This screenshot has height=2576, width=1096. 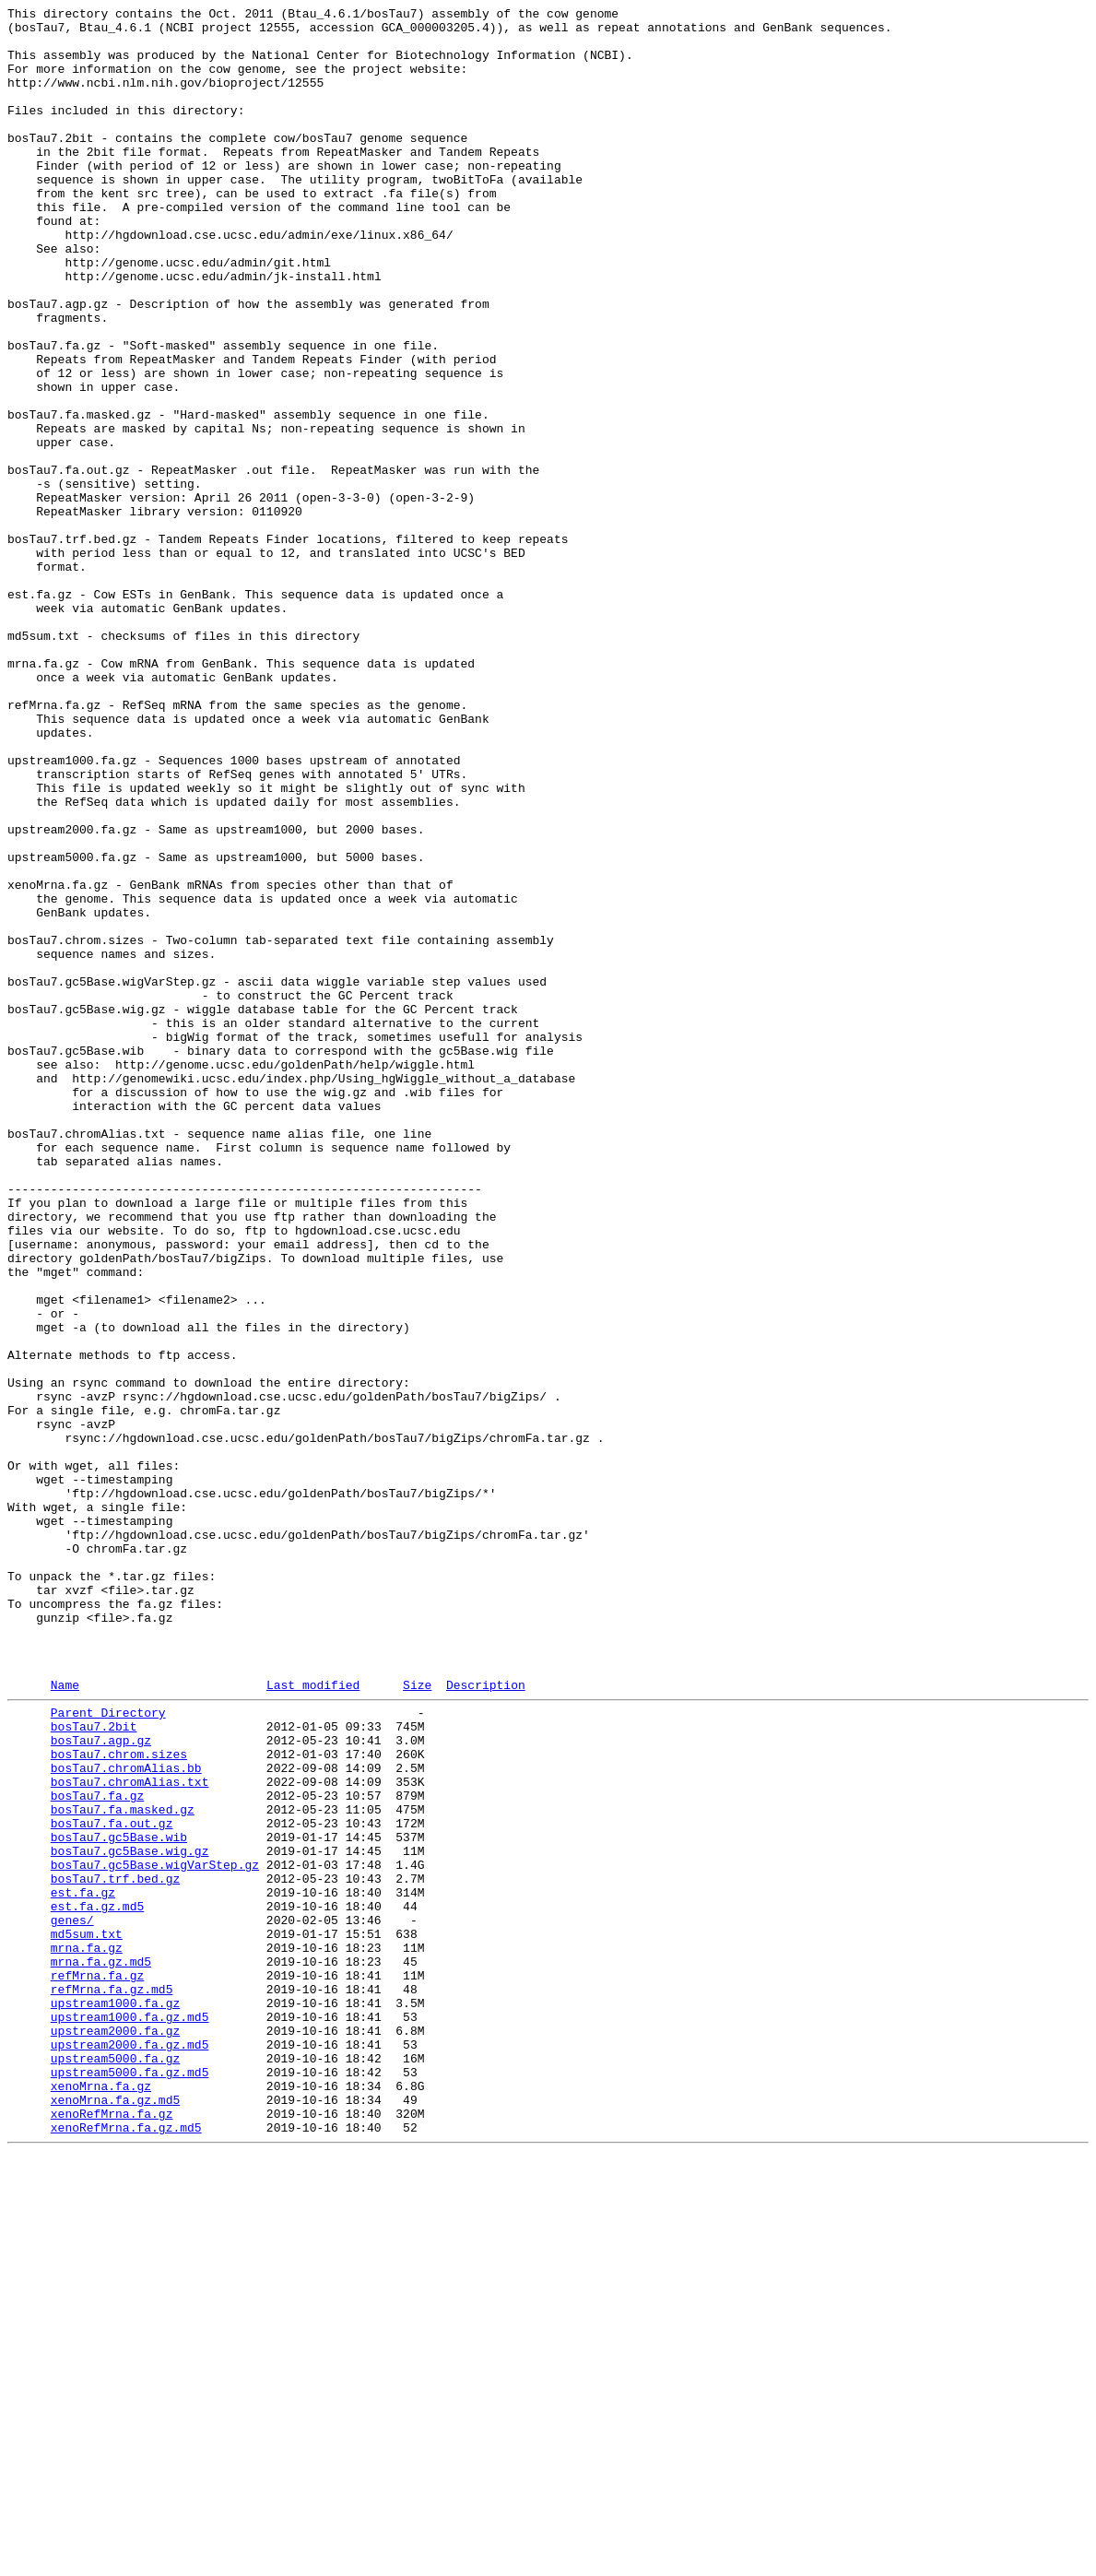 What do you see at coordinates (65, 2019) in the screenshot?
I see `Name` at bounding box center [65, 2019].